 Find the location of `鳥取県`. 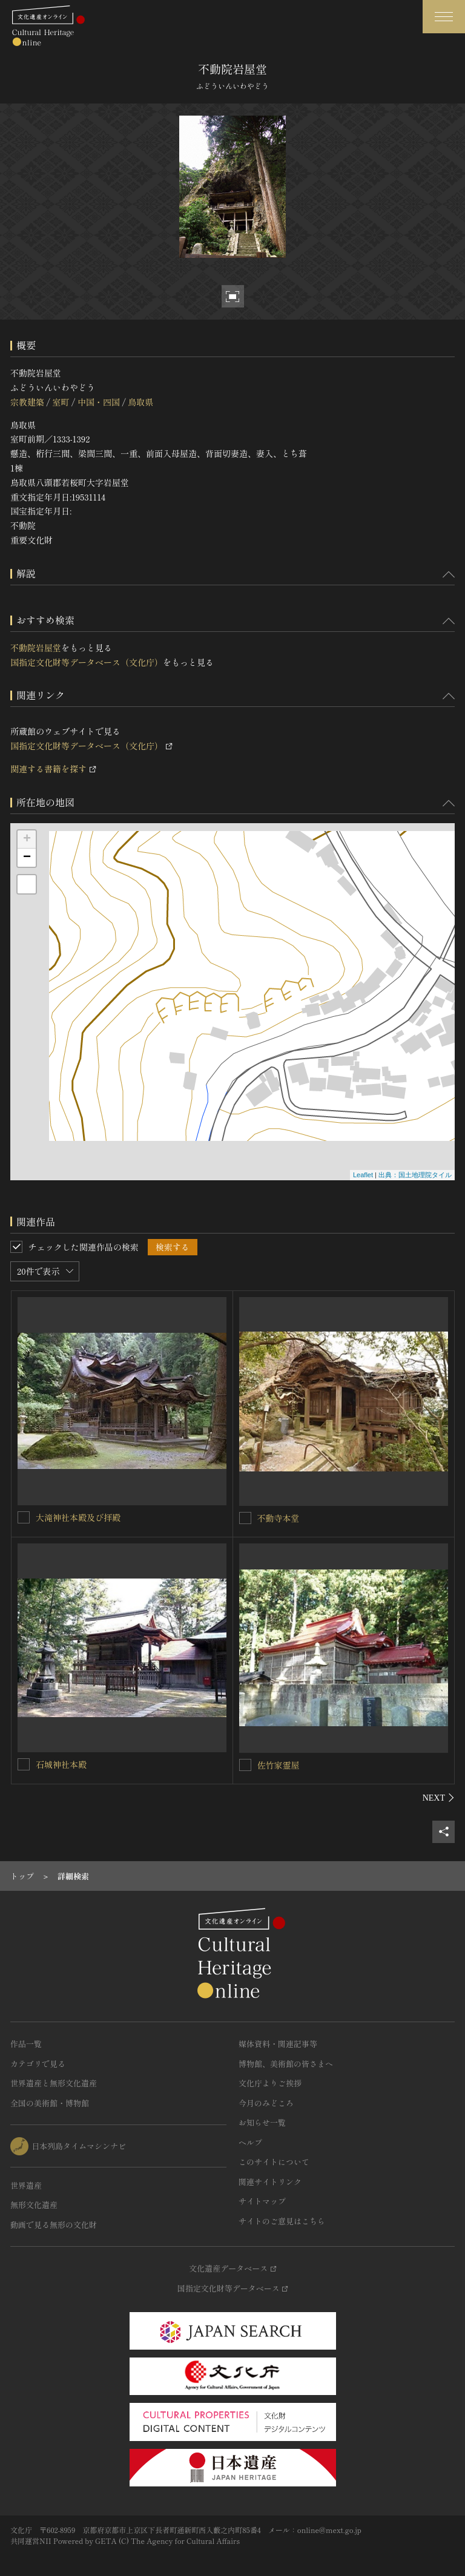

鳥取県 is located at coordinates (140, 402).